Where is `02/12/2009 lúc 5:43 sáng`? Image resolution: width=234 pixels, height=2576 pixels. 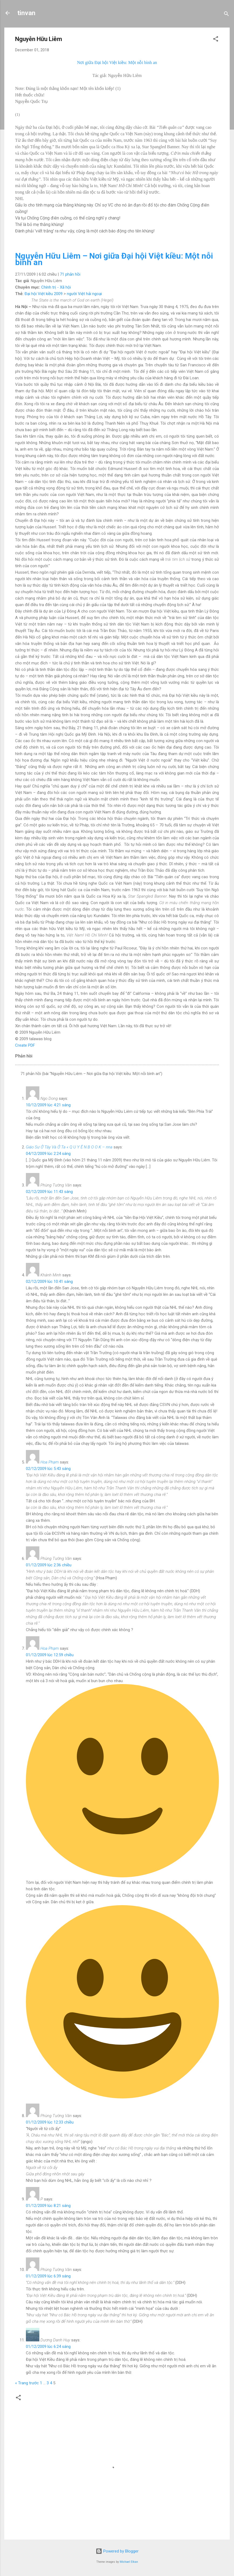 02/12/2009 lúc 5:43 sáng is located at coordinates (48, 1468).